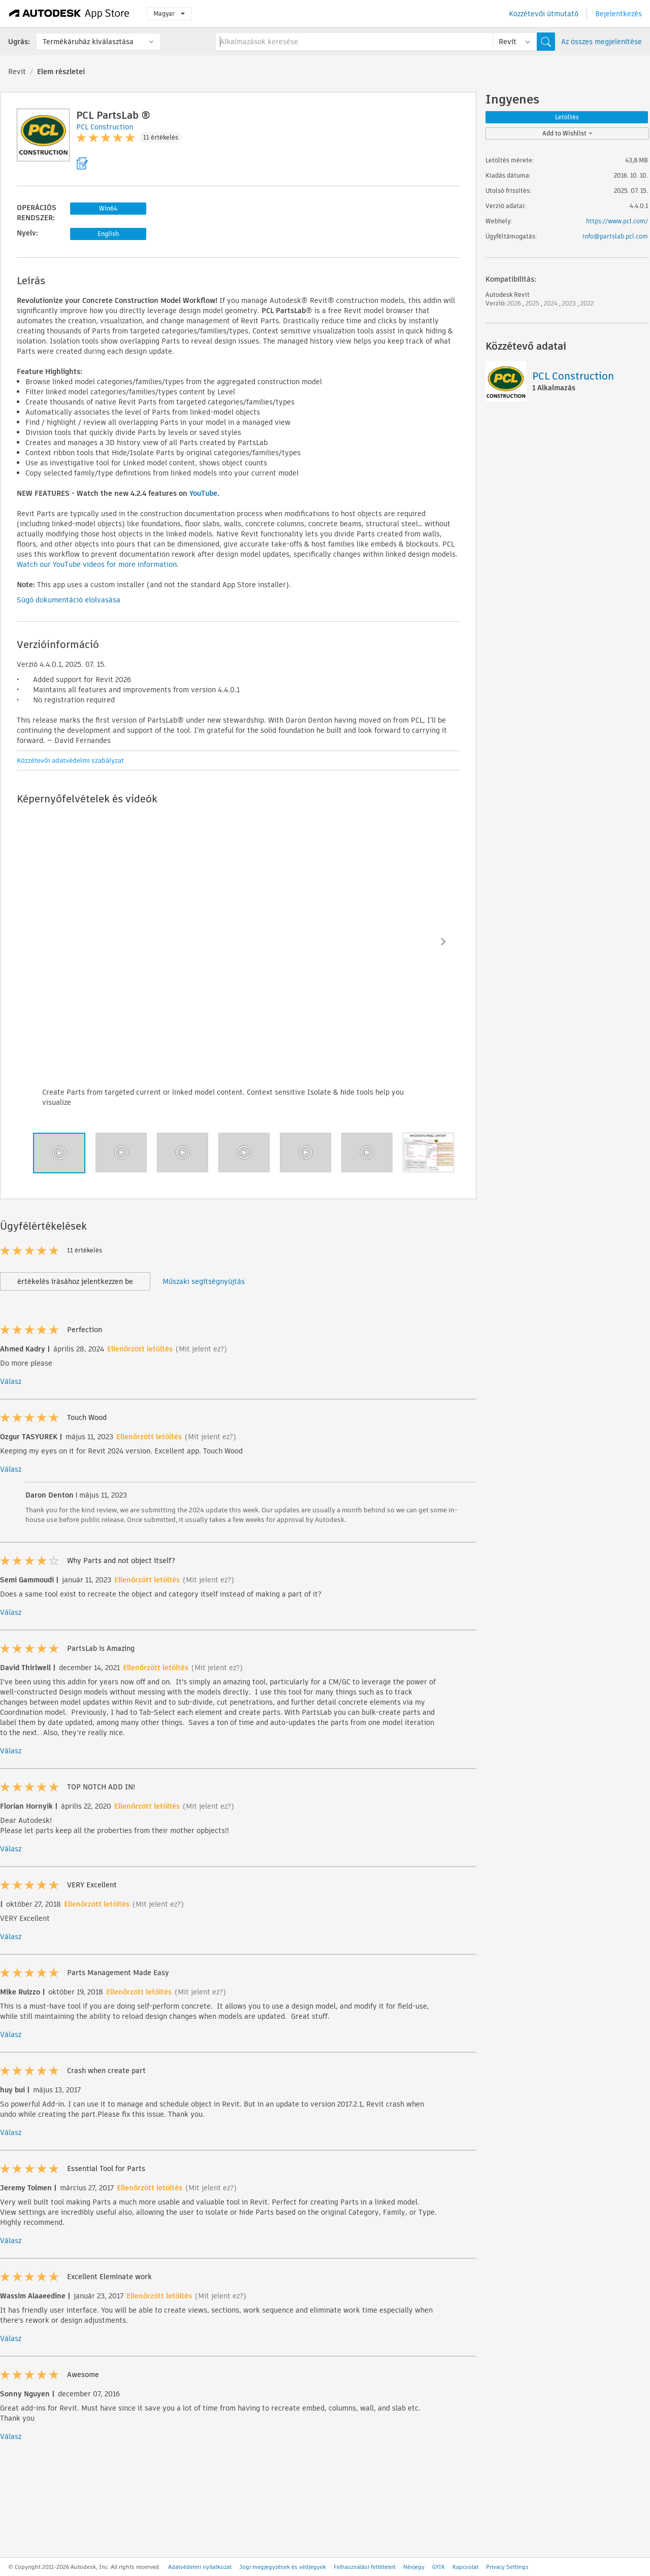 The width and height of the screenshot is (650, 2576). What do you see at coordinates (200, 2567) in the screenshot?
I see `Adatvédelmi nyilatkozat` at bounding box center [200, 2567].